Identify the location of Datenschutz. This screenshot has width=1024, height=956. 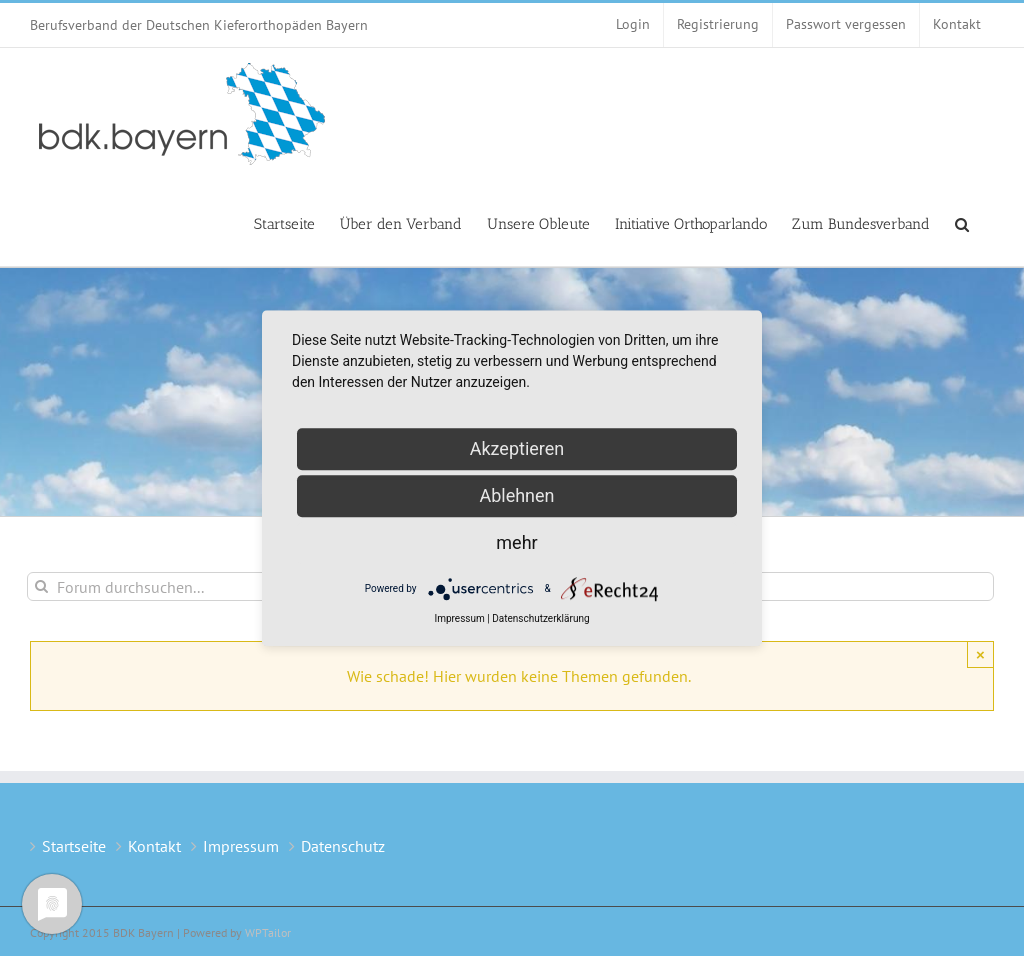
(343, 846).